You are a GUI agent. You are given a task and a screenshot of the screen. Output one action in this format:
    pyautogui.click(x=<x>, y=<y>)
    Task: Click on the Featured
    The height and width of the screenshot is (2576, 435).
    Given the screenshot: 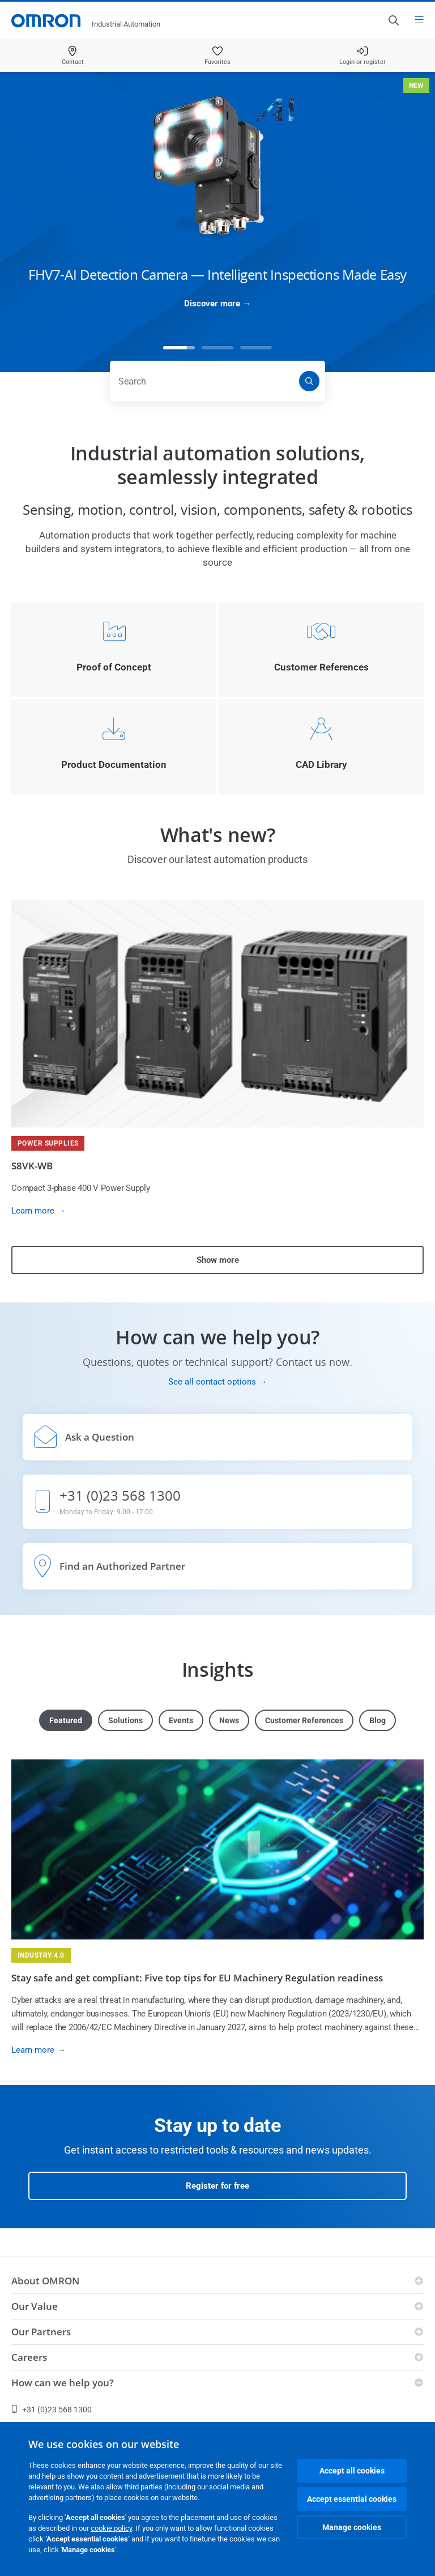 What is the action you would take?
    pyautogui.click(x=65, y=1720)
    